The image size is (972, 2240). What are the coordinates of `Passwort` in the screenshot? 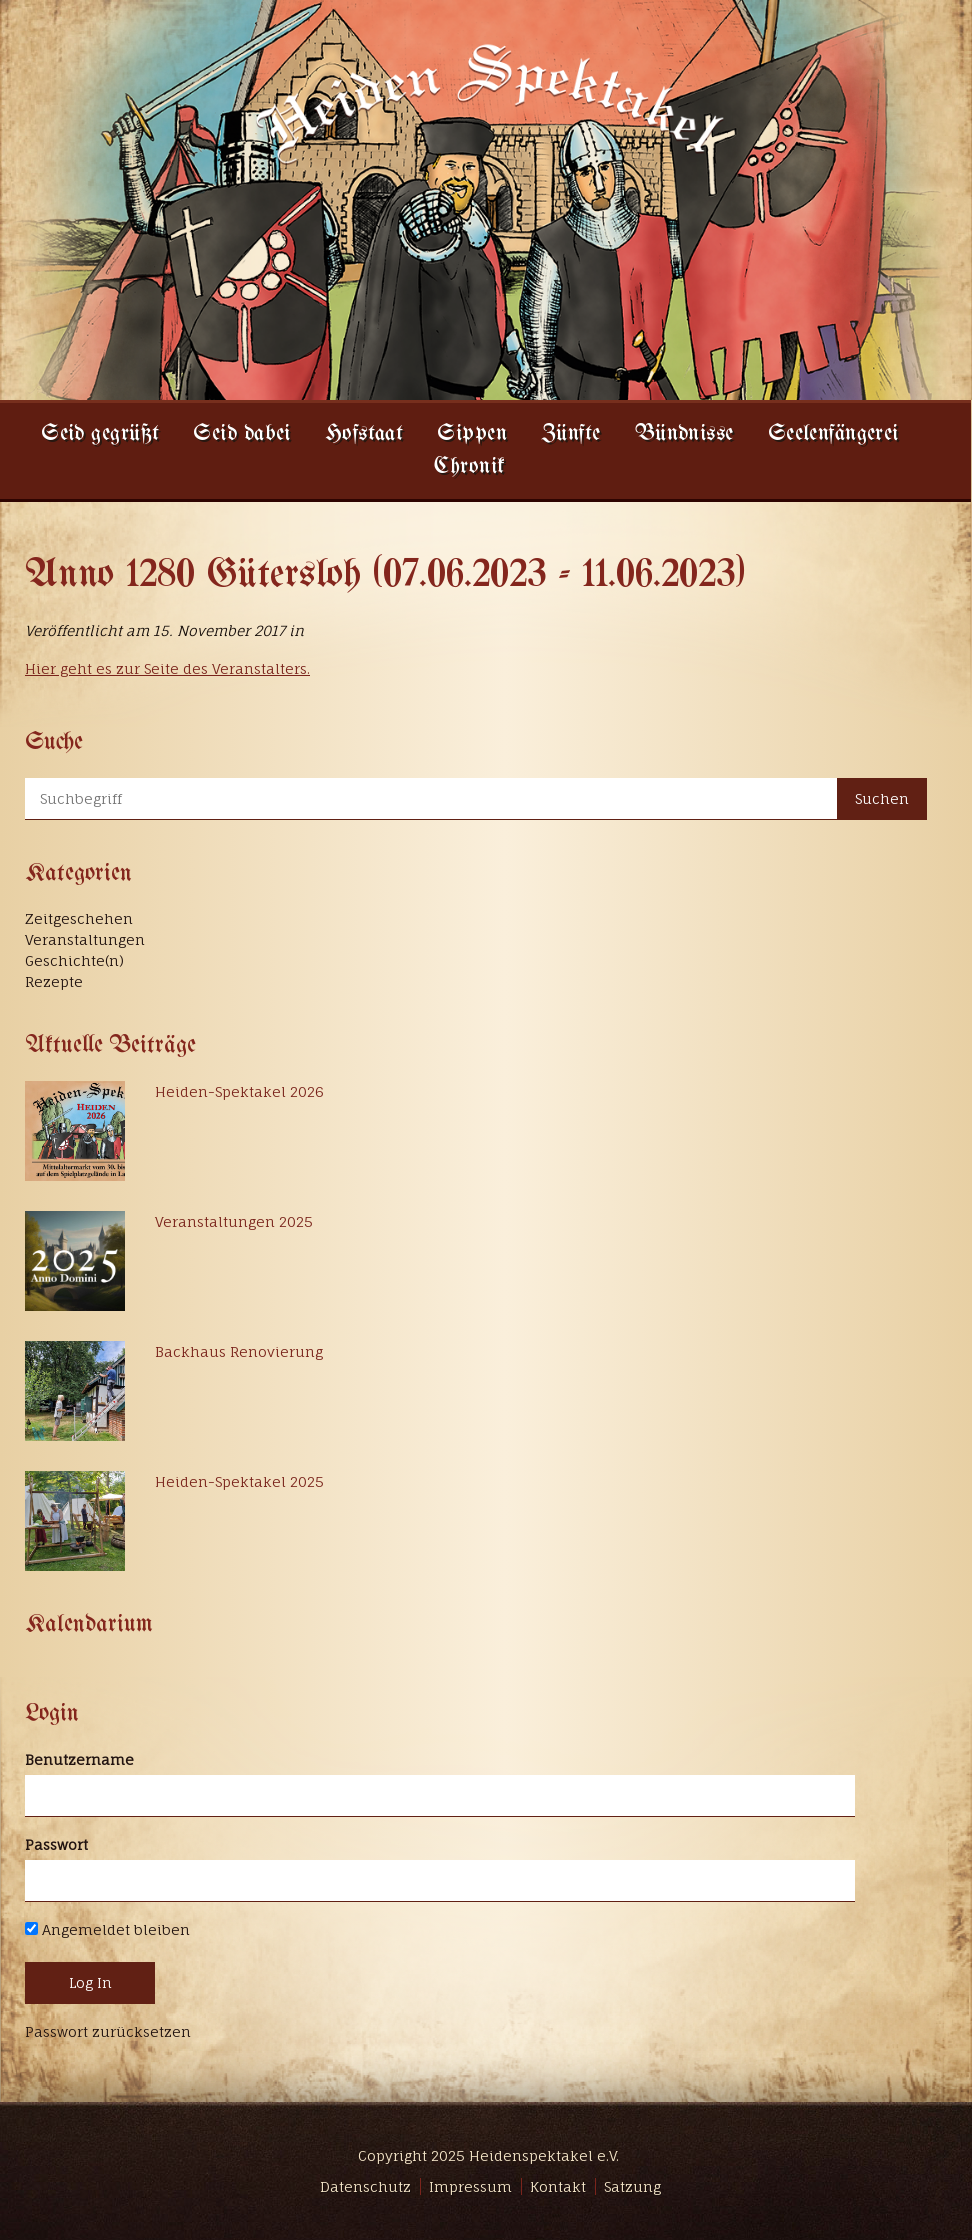 It's located at (56, 1844).